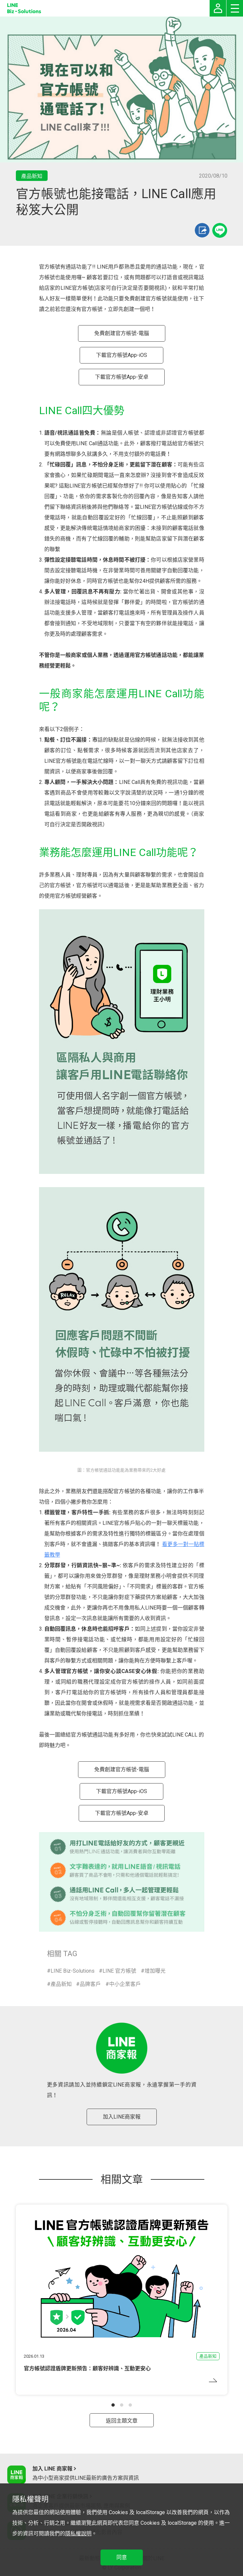  What do you see at coordinates (61, 1984) in the screenshot?
I see `產品新知` at bounding box center [61, 1984].